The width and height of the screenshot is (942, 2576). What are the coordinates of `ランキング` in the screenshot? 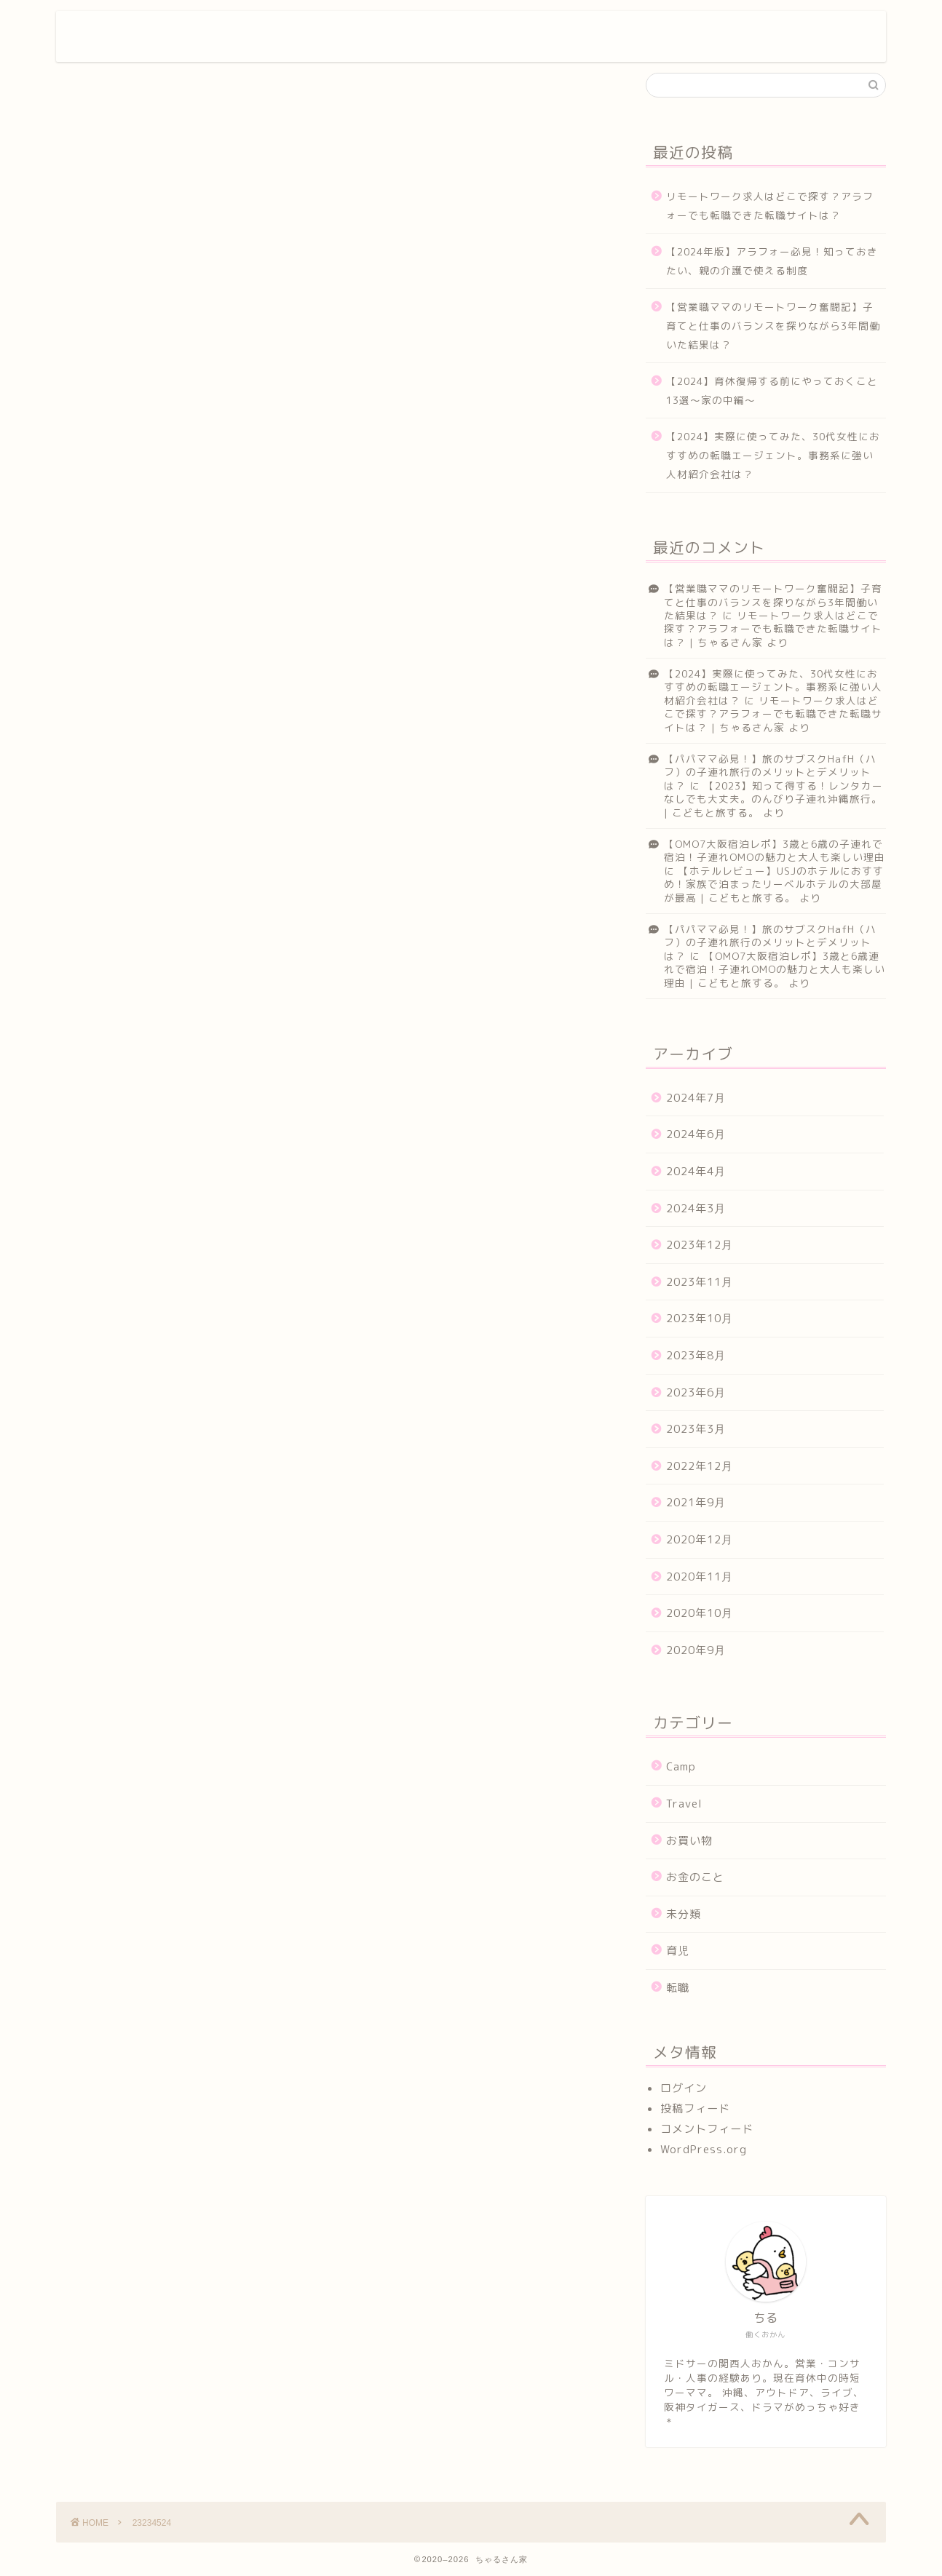 It's located at (571, 33).